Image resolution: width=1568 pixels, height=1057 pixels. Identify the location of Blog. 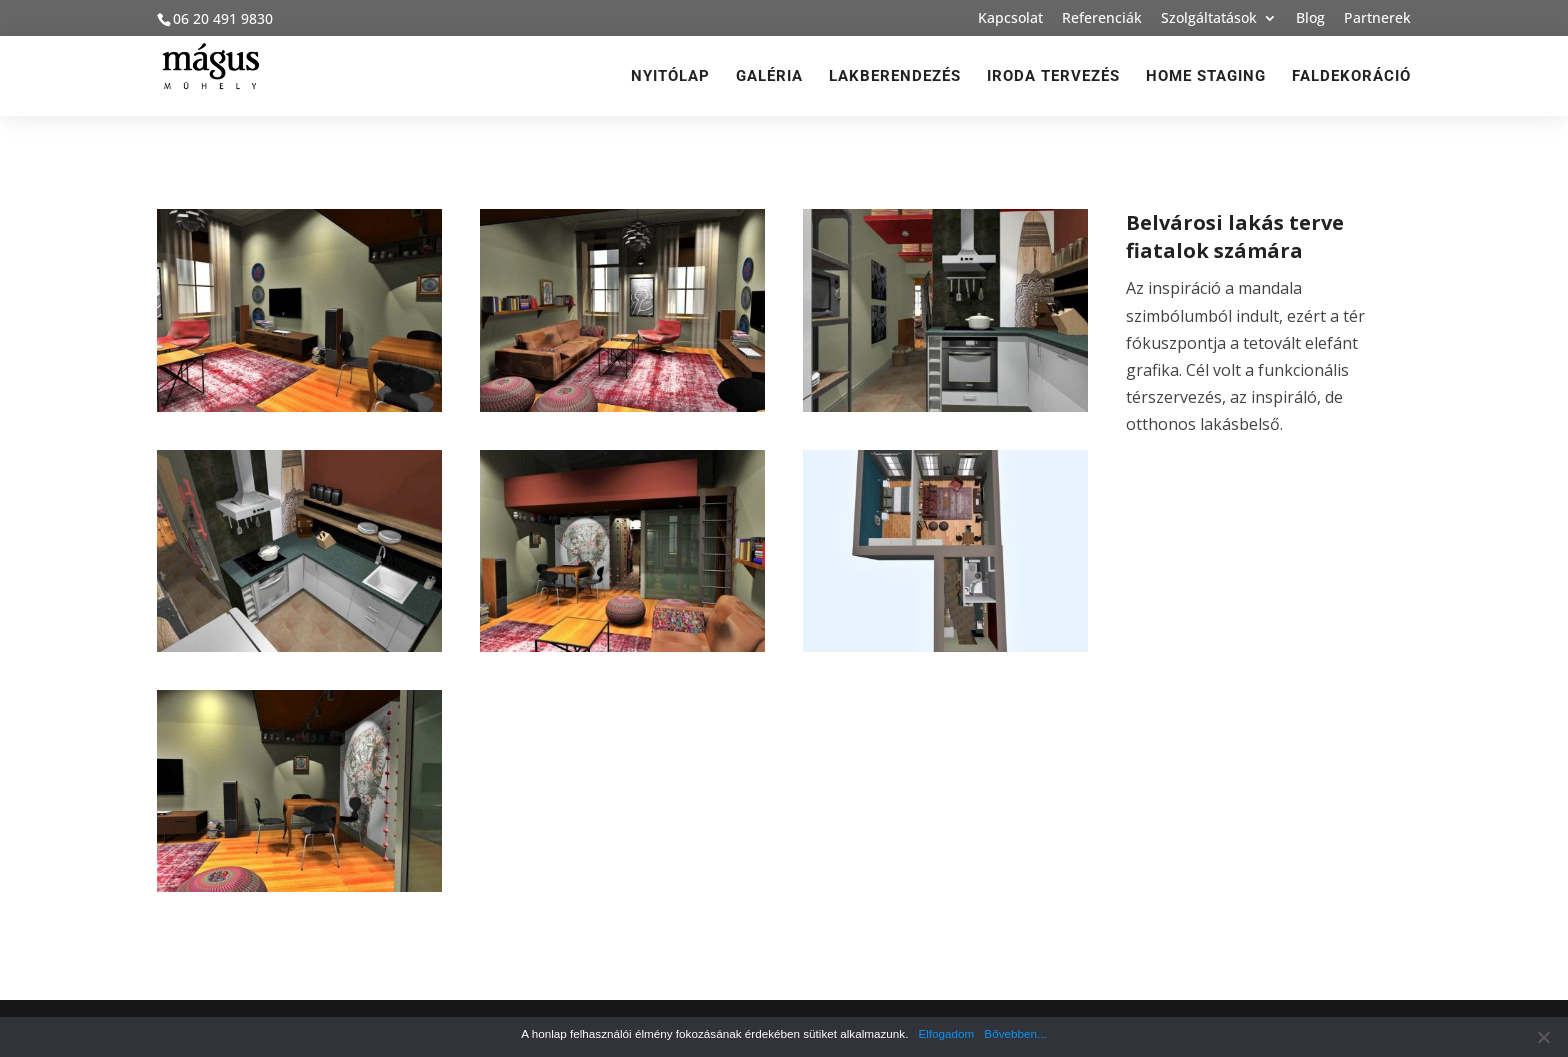
(1310, 19).